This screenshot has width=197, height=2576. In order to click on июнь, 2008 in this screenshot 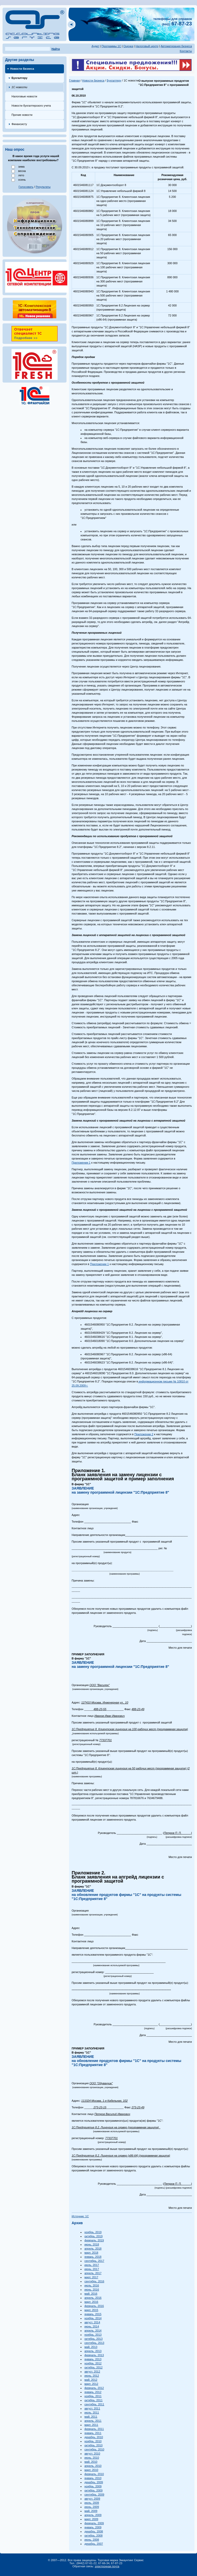, I will do `click(91, 2539)`.